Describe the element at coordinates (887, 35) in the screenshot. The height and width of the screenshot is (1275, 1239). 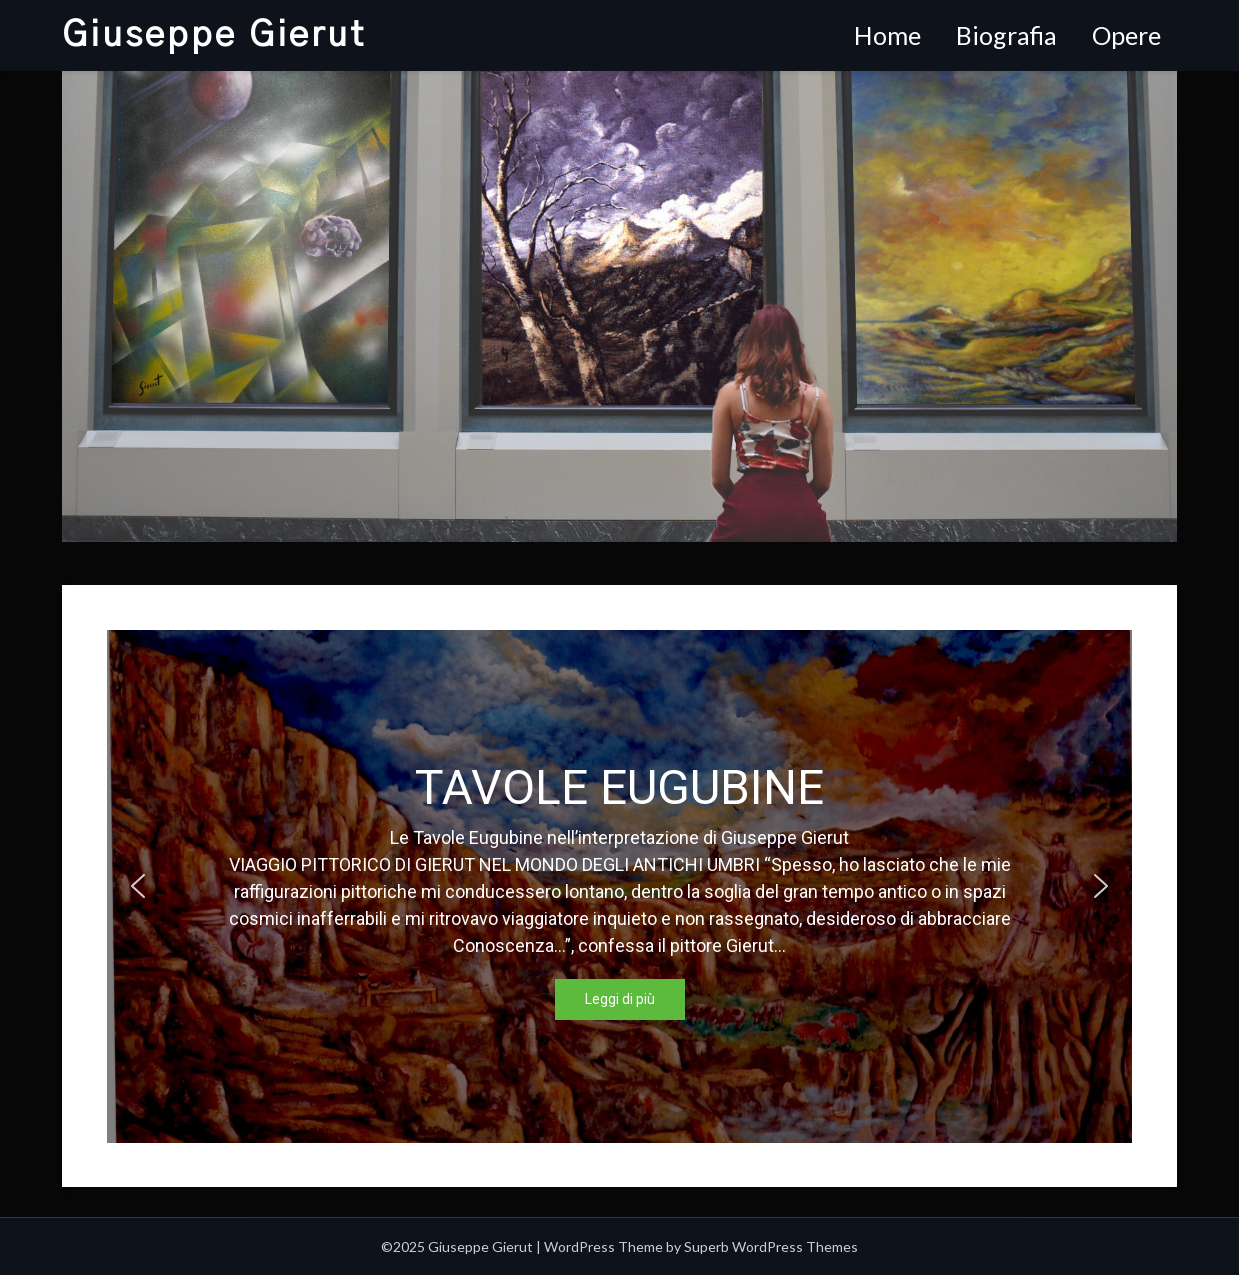
I see `Home` at that location.